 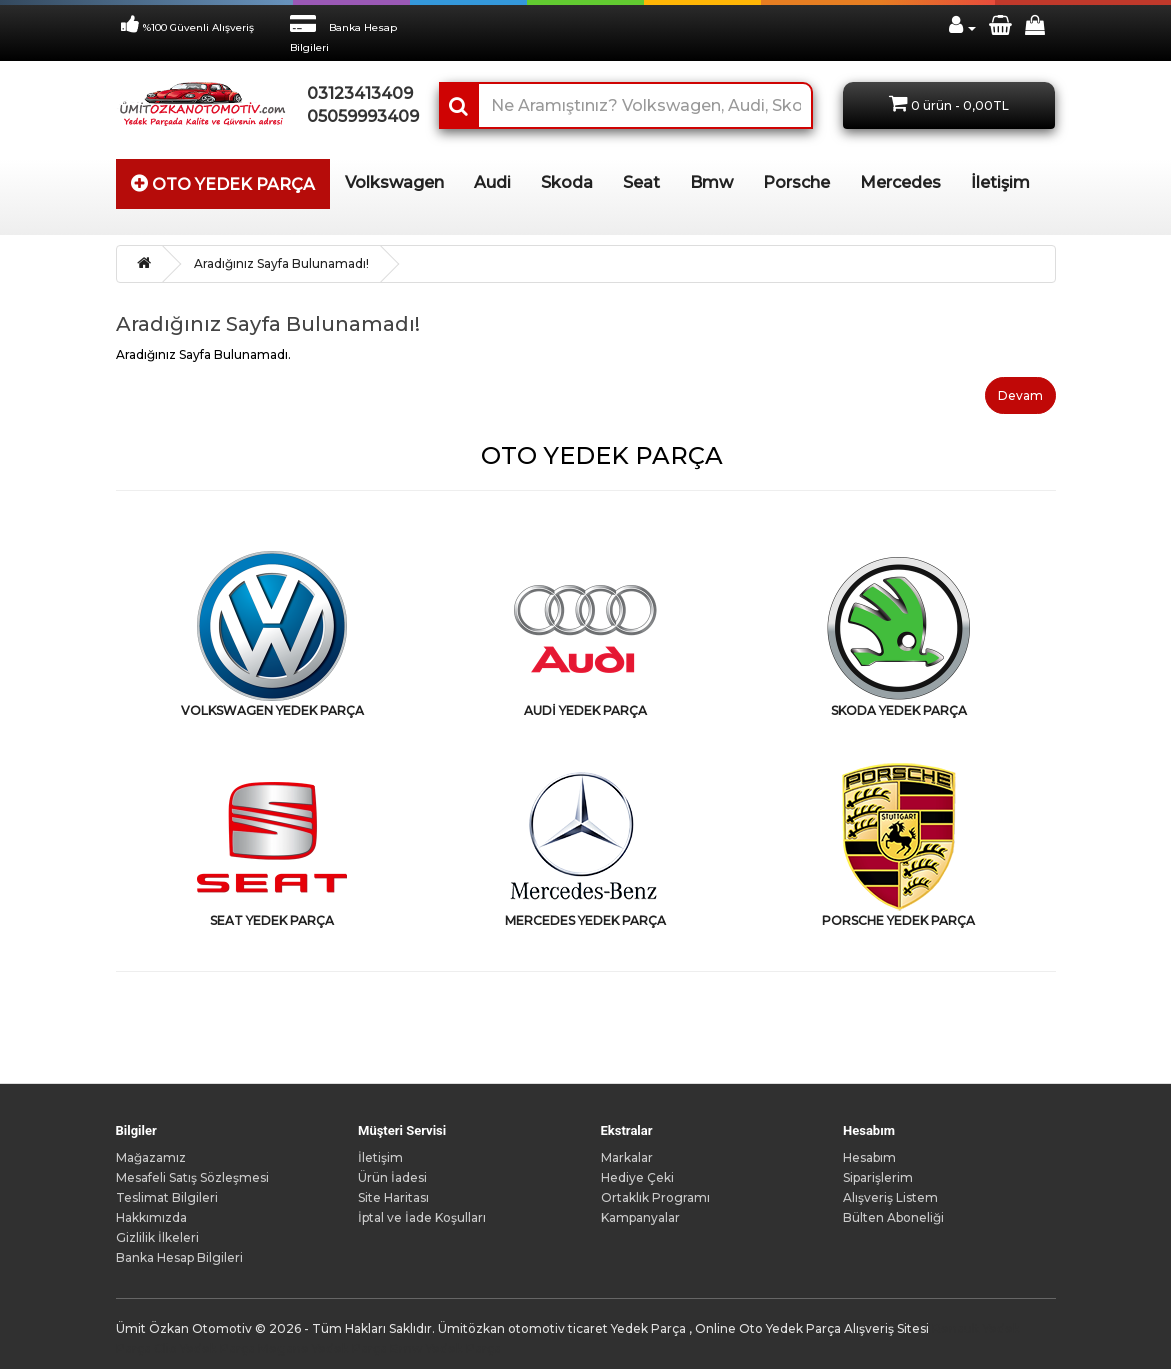 I want to click on Site Haritası, so click(x=393, y=1197).